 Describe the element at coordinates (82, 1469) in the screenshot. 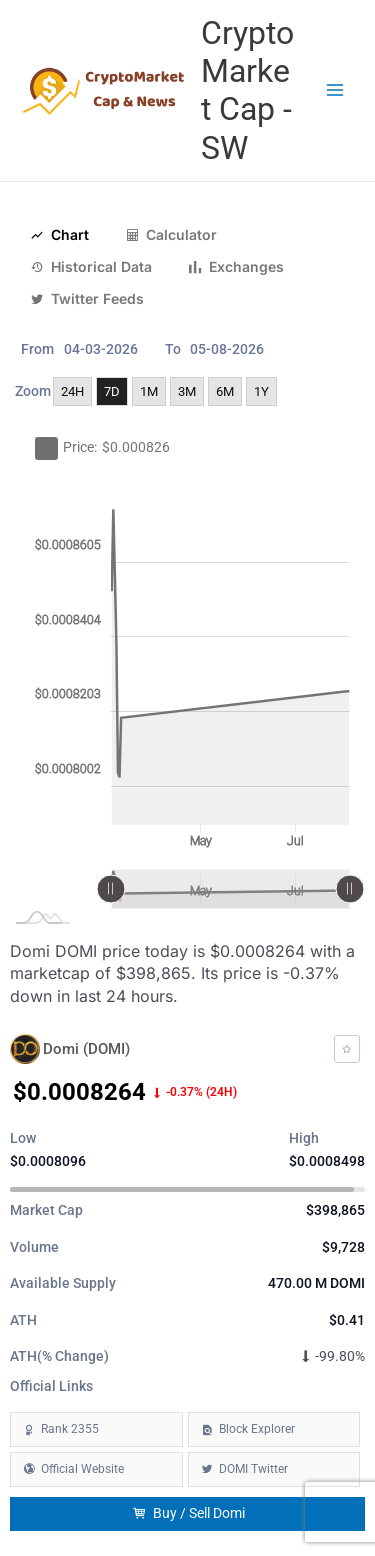

I see `Official Website` at that location.